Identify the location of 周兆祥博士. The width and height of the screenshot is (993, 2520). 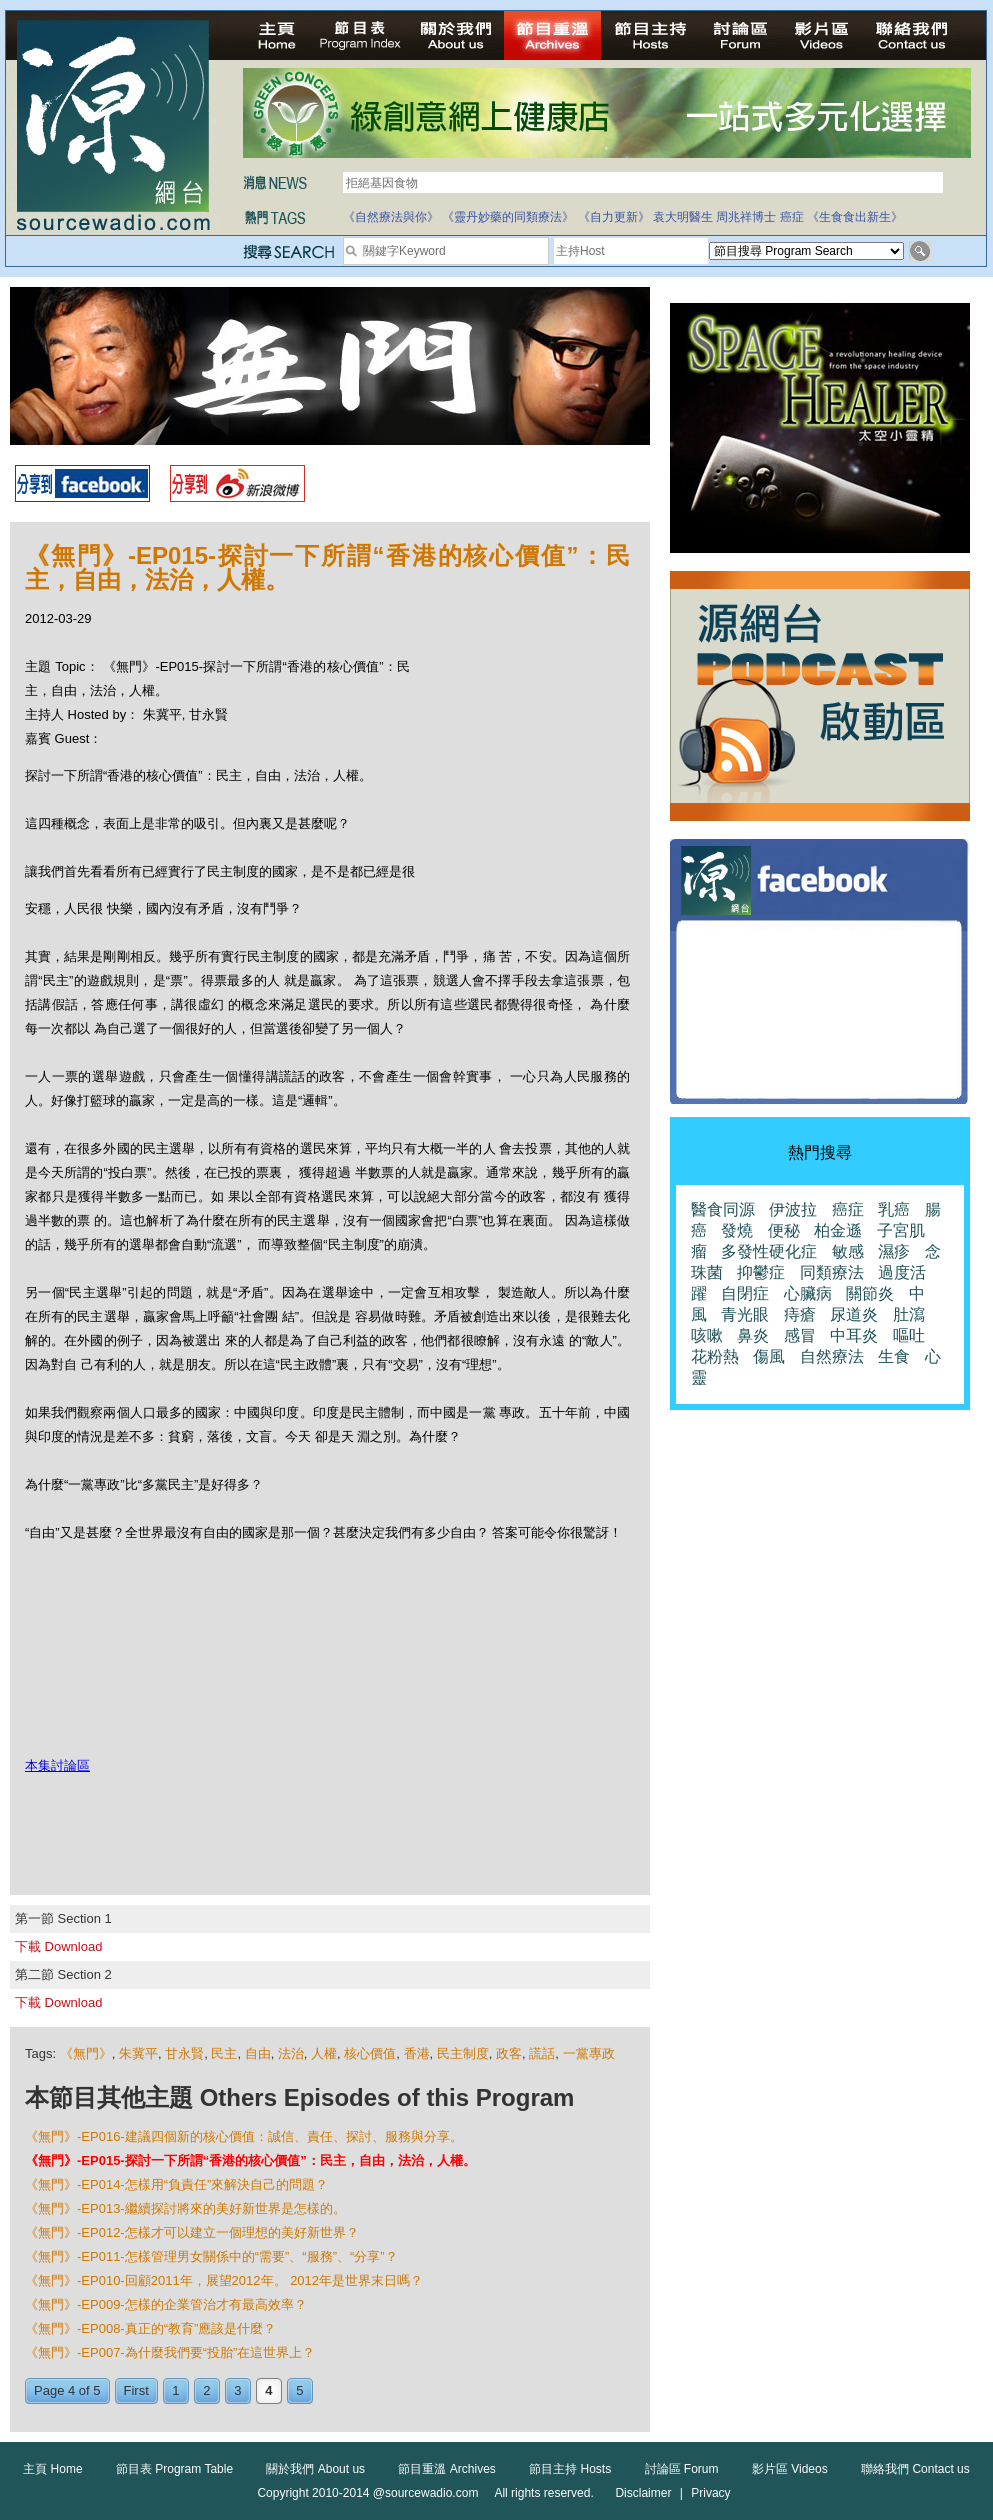
(746, 217).